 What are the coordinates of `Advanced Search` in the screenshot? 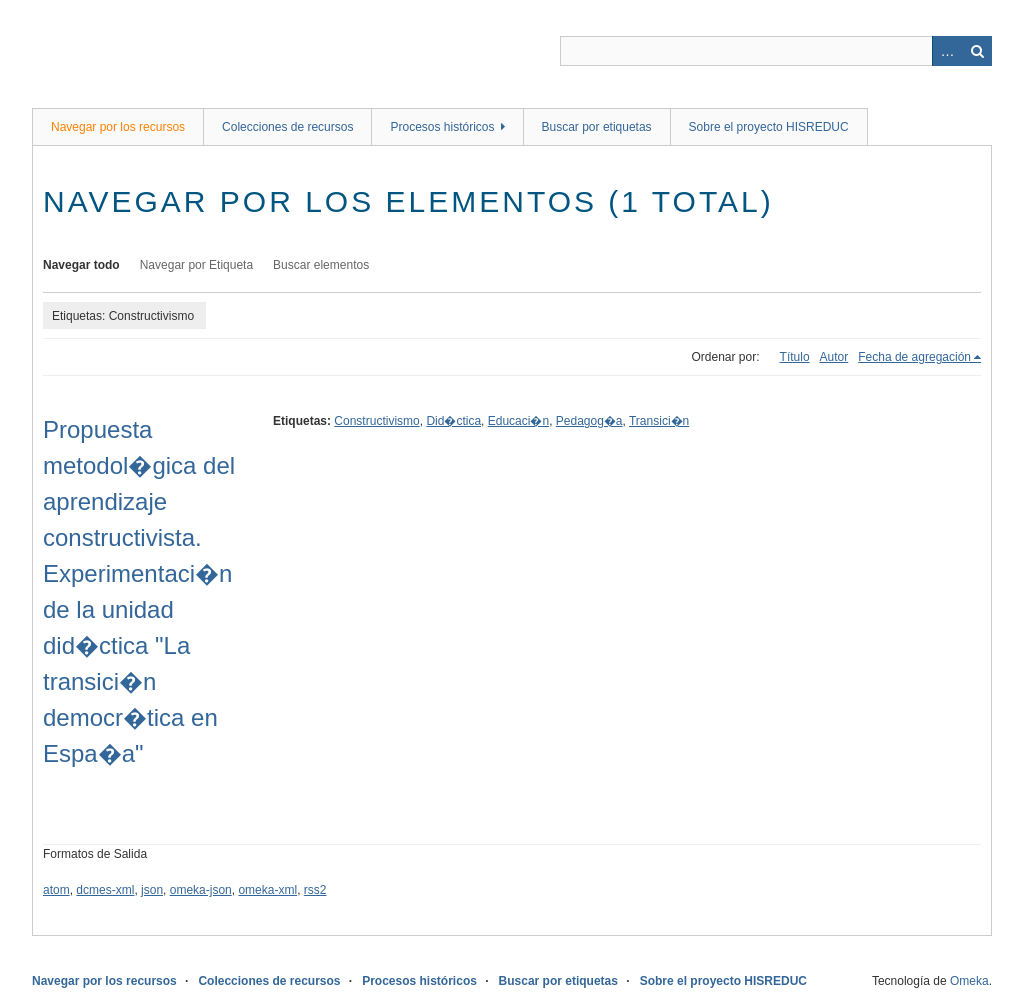 It's located at (947, 51).